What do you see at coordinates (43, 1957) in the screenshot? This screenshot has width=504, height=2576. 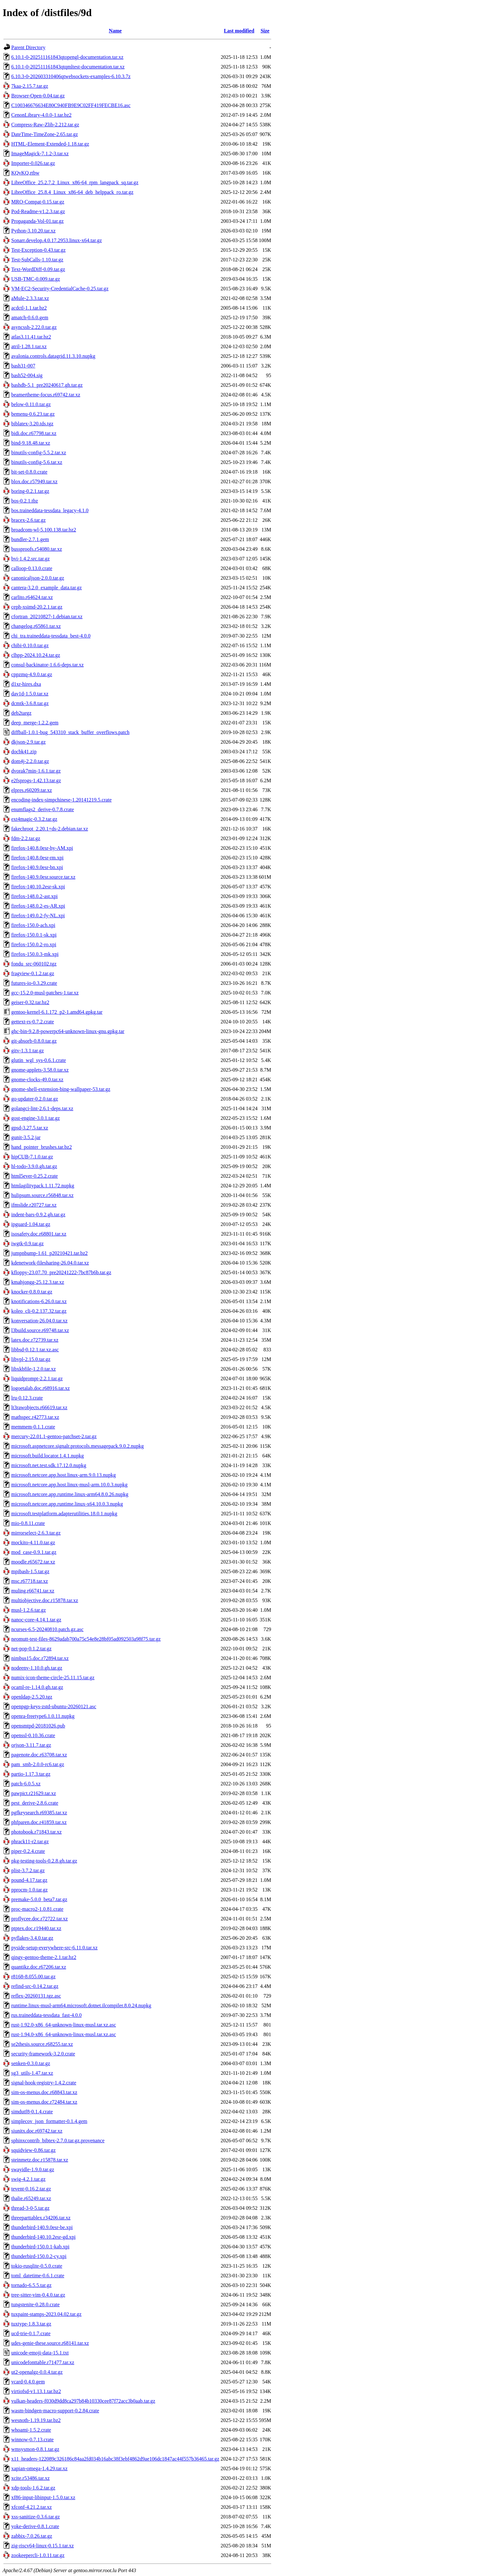 I see `qingy-gentoo-theme-2.1.tar.bz2` at bounding box center [43, 1957].